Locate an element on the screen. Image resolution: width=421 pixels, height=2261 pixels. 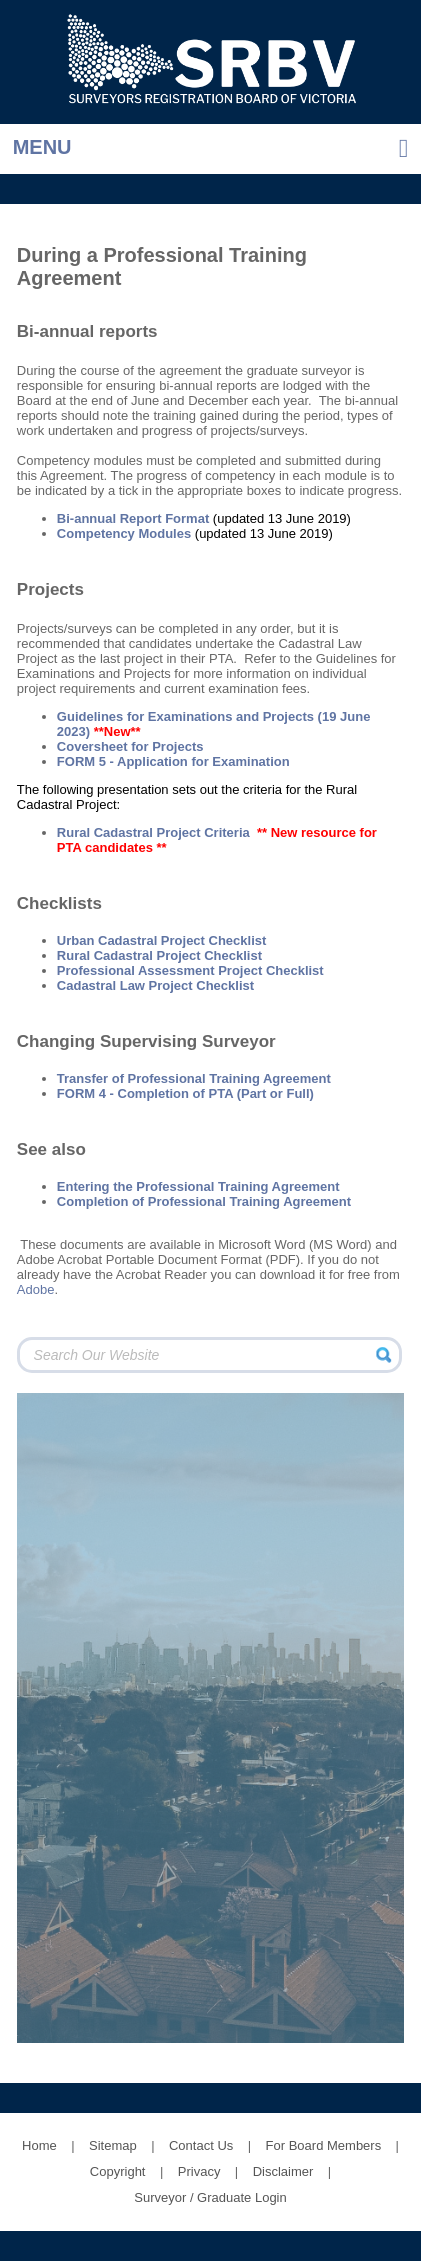
Copyright is located at coordinates (118, 2171).